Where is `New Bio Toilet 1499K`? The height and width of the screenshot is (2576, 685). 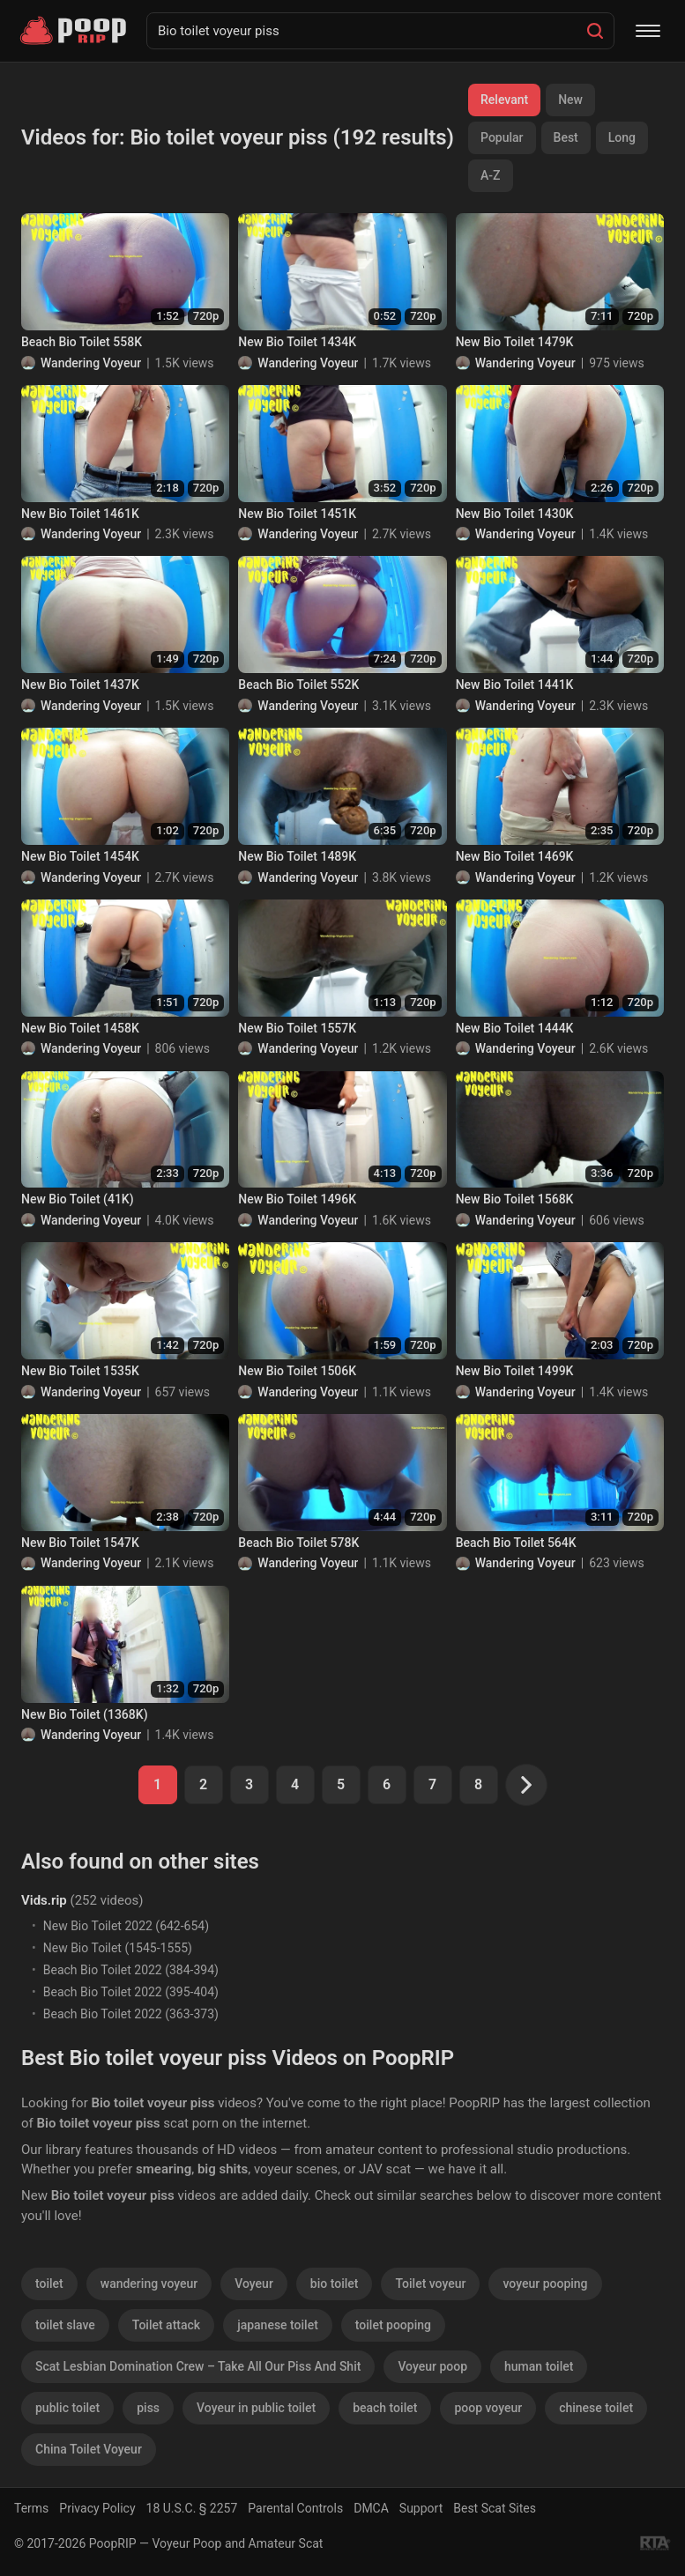
New Bio Toilet 1499K is located at coordinates (515, 1371).